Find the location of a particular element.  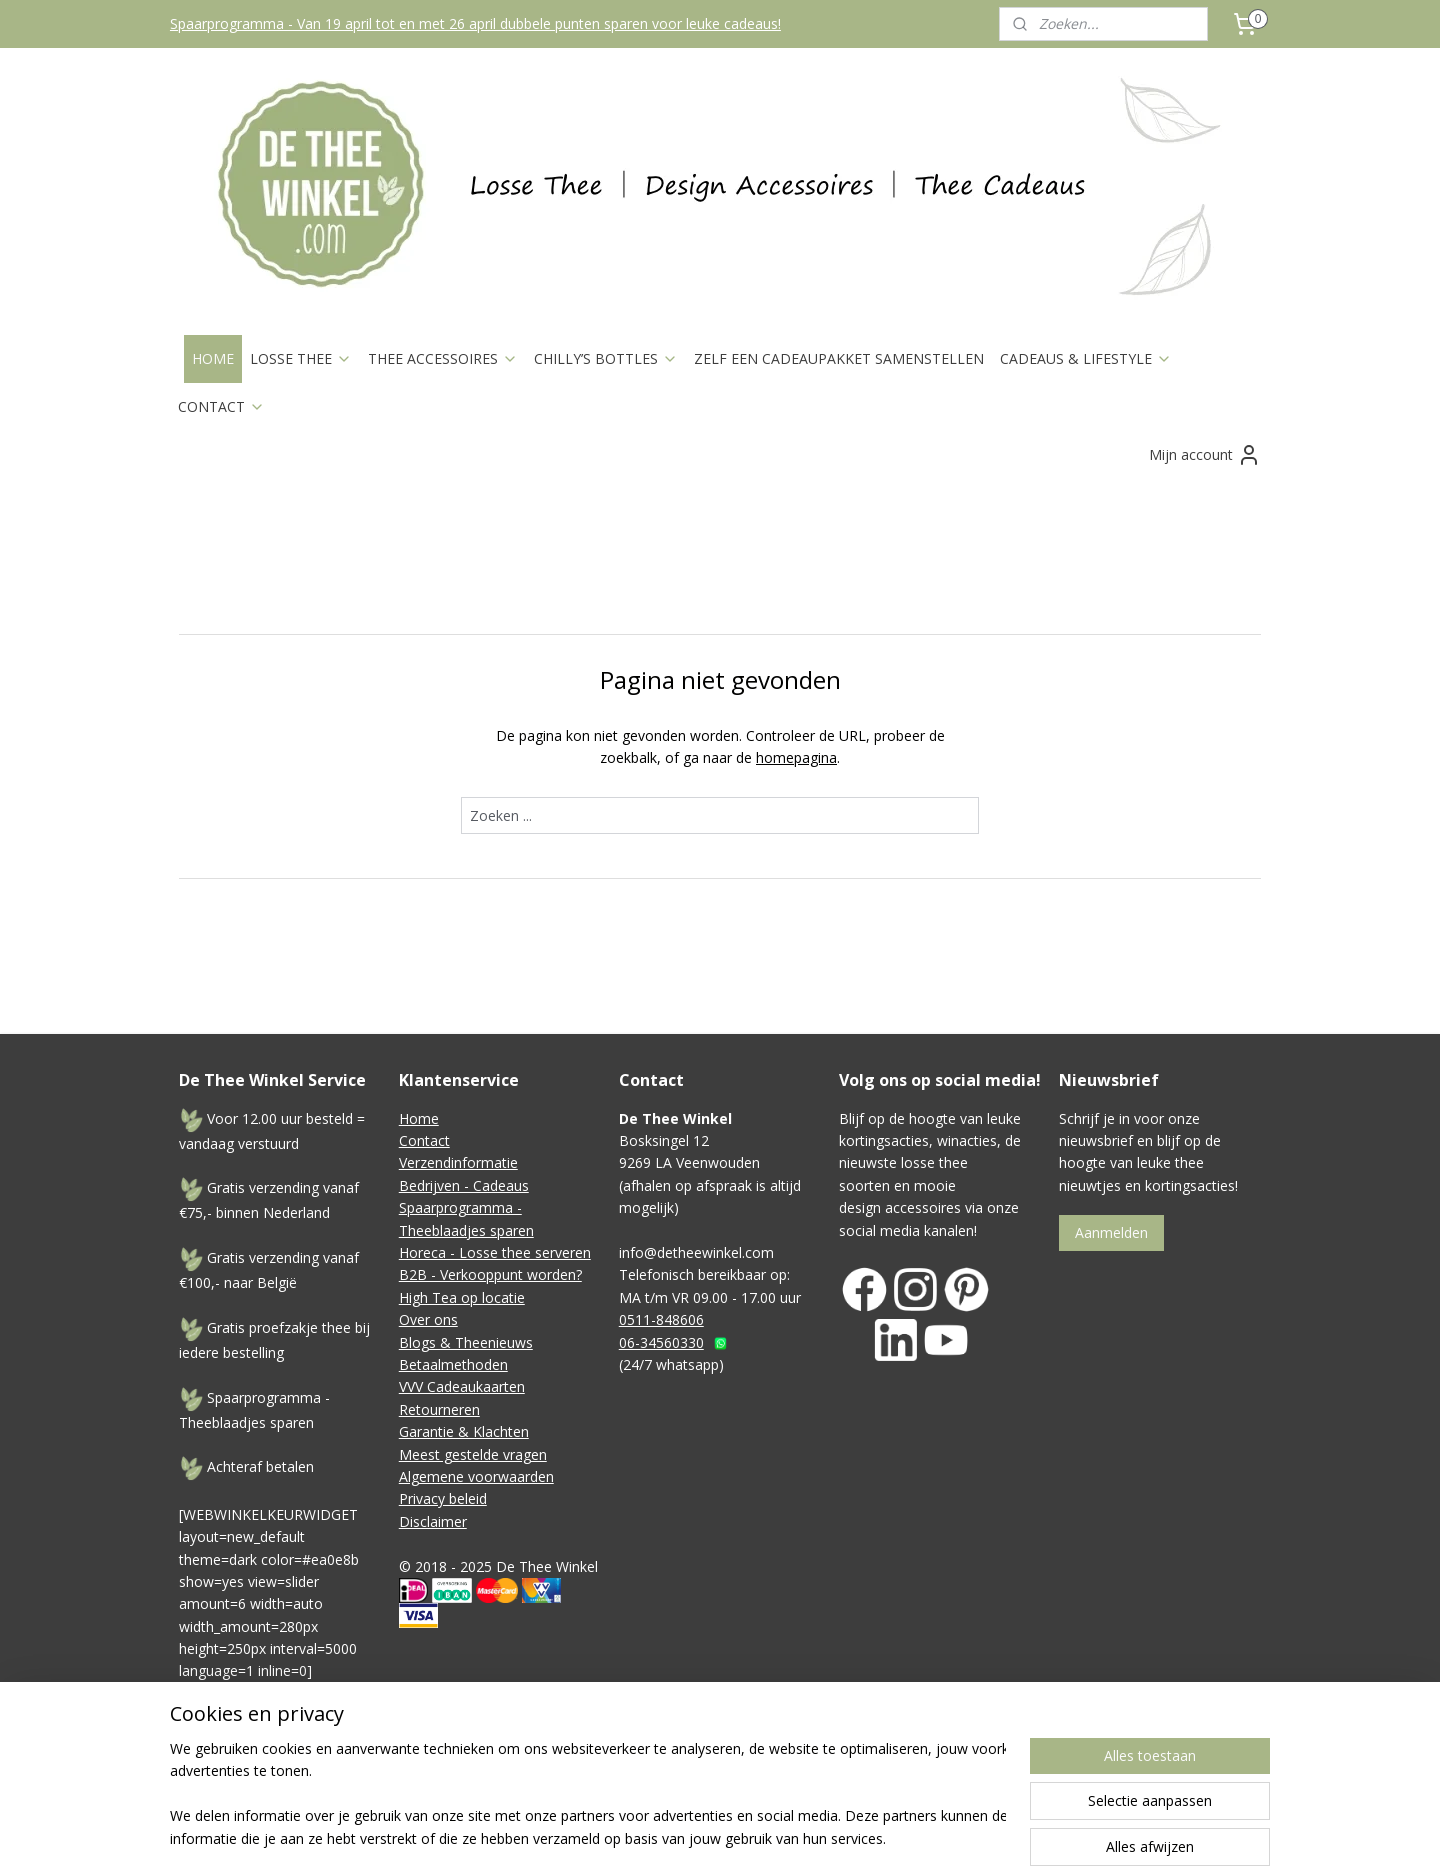

ZELF EEN CADEAUPAKKET SAMENSTELLEN is located at coordinates (839, 358).